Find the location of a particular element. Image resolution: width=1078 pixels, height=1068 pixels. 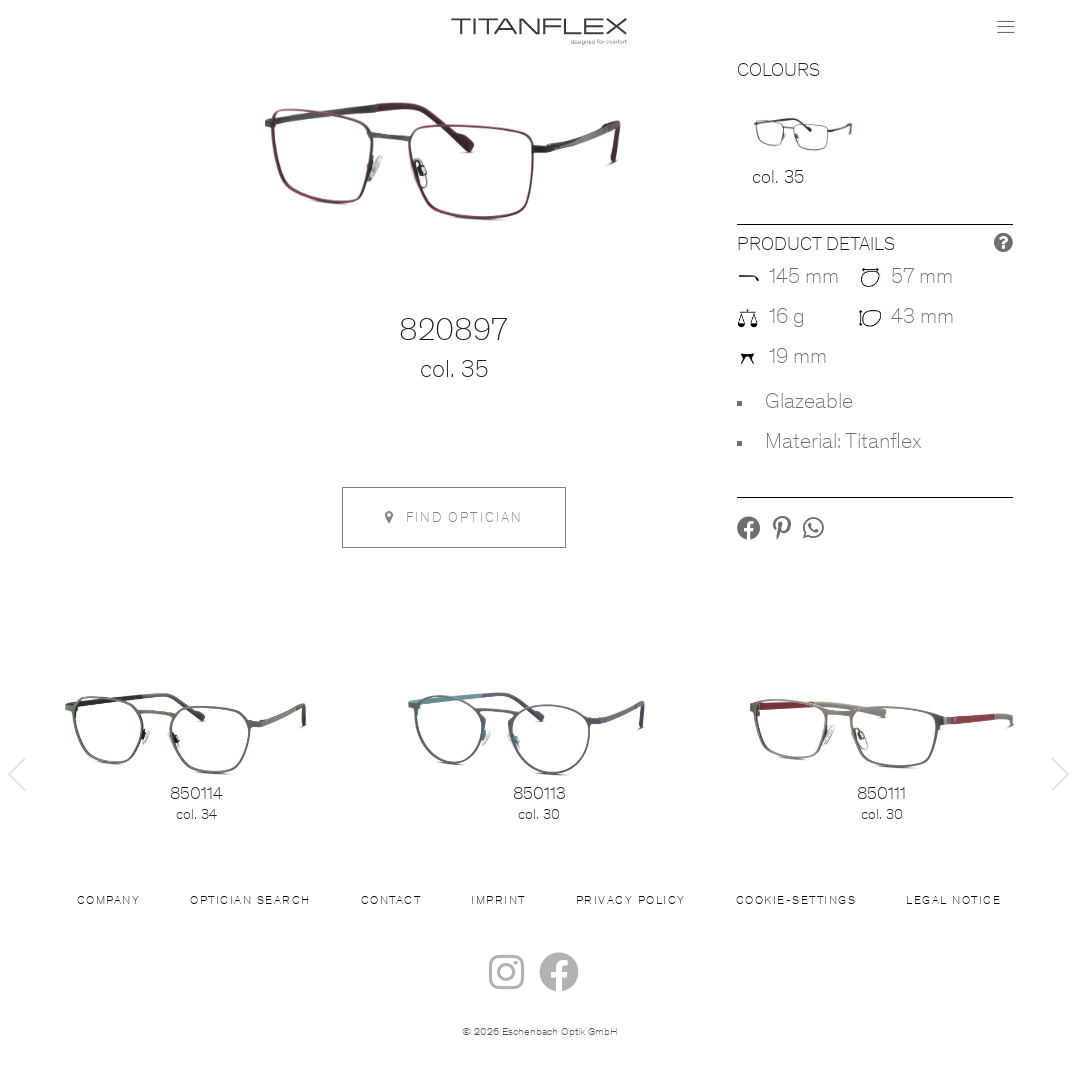

Find optician is located at coordinates (454, 518).